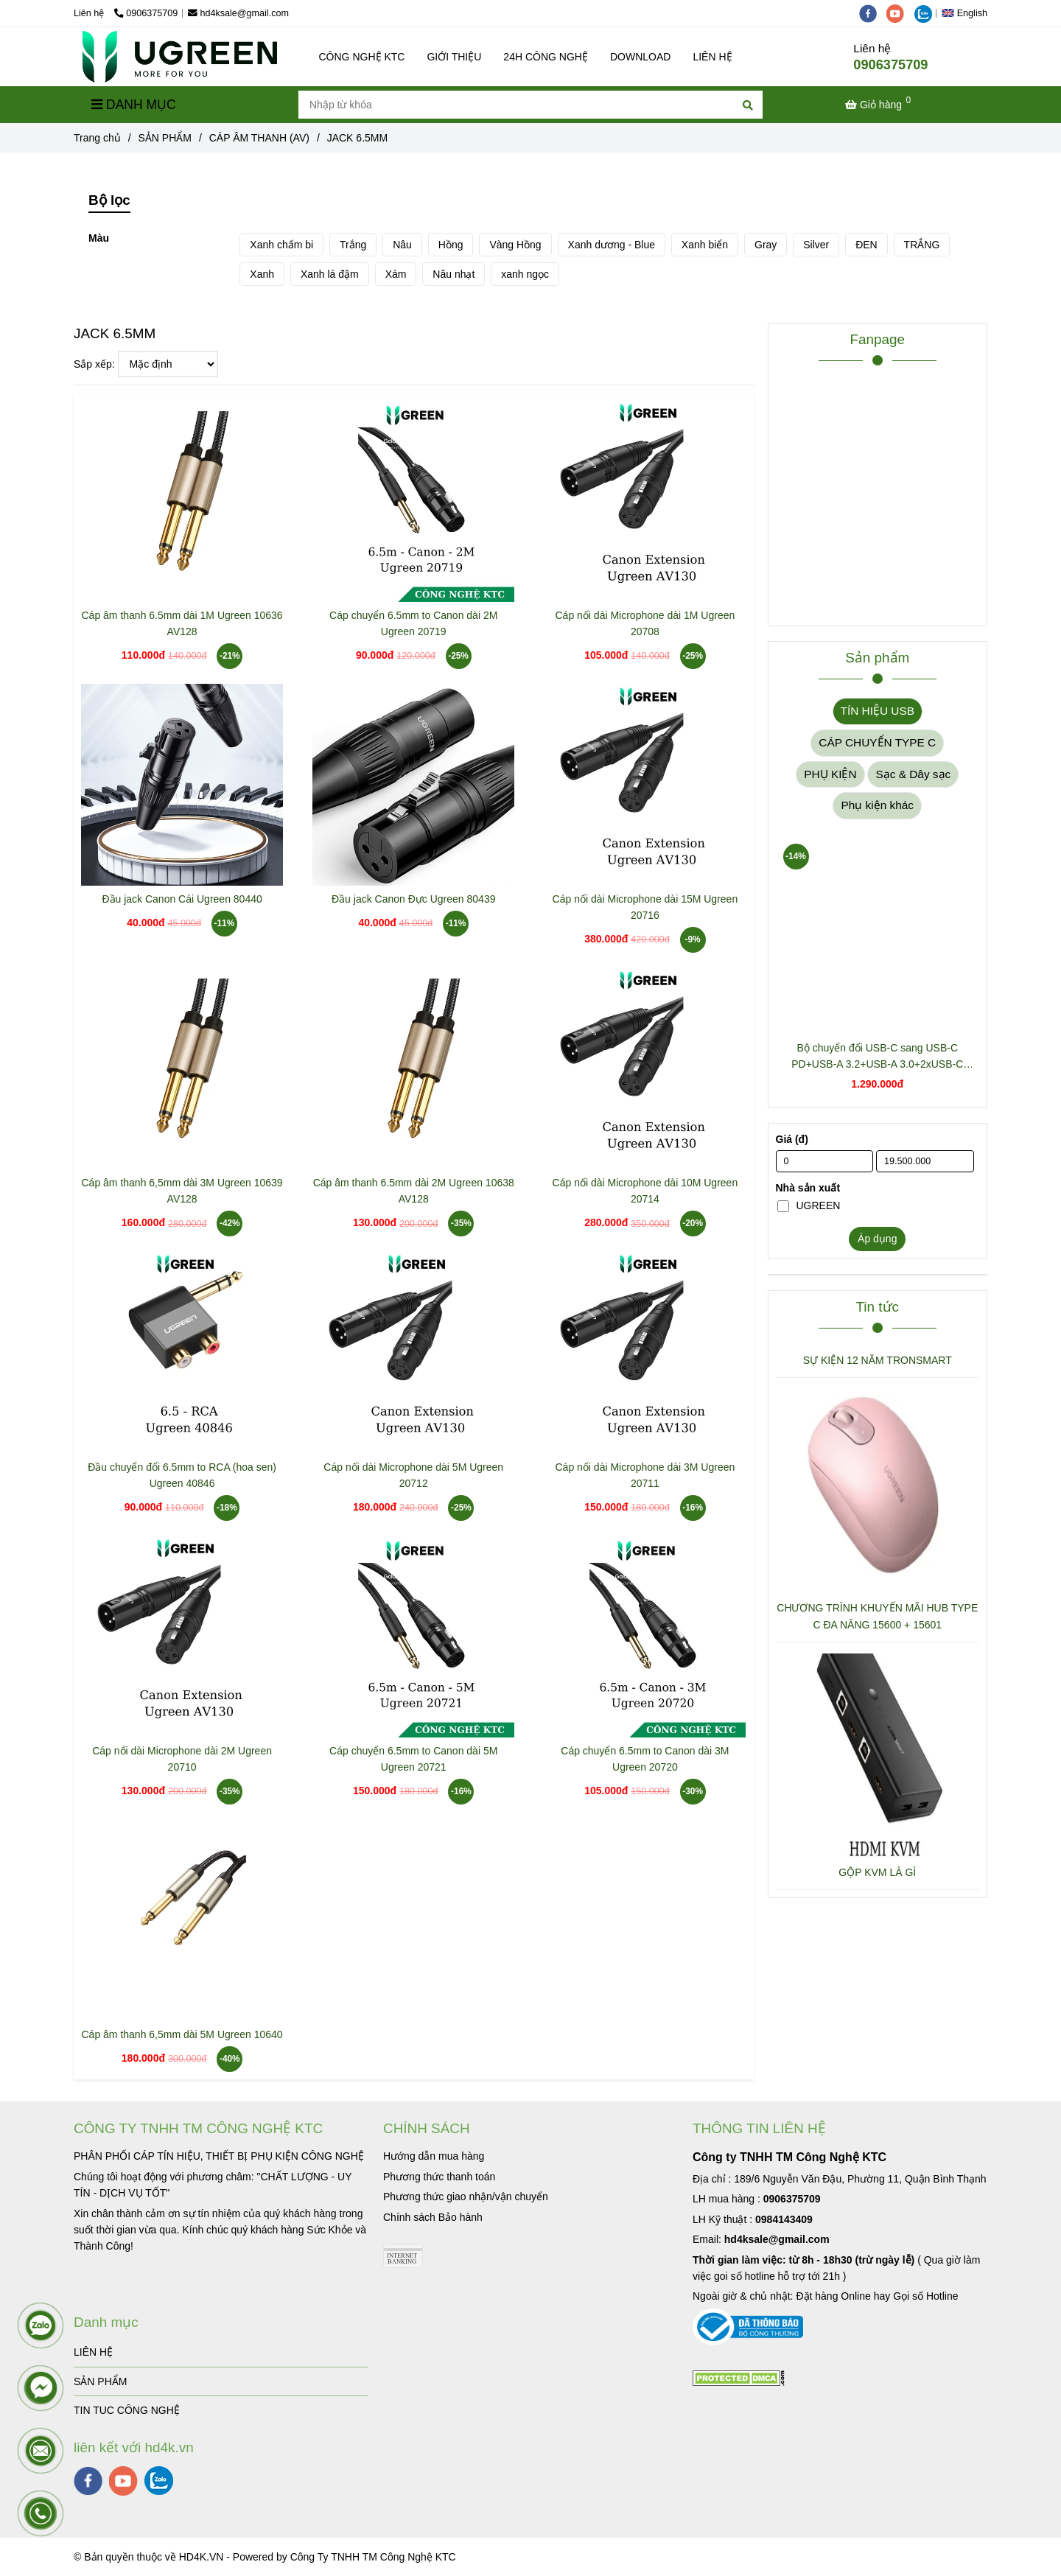 The image size is (1061, 2576). I want to click on [JACK 6.5MM], so click(180, 57).